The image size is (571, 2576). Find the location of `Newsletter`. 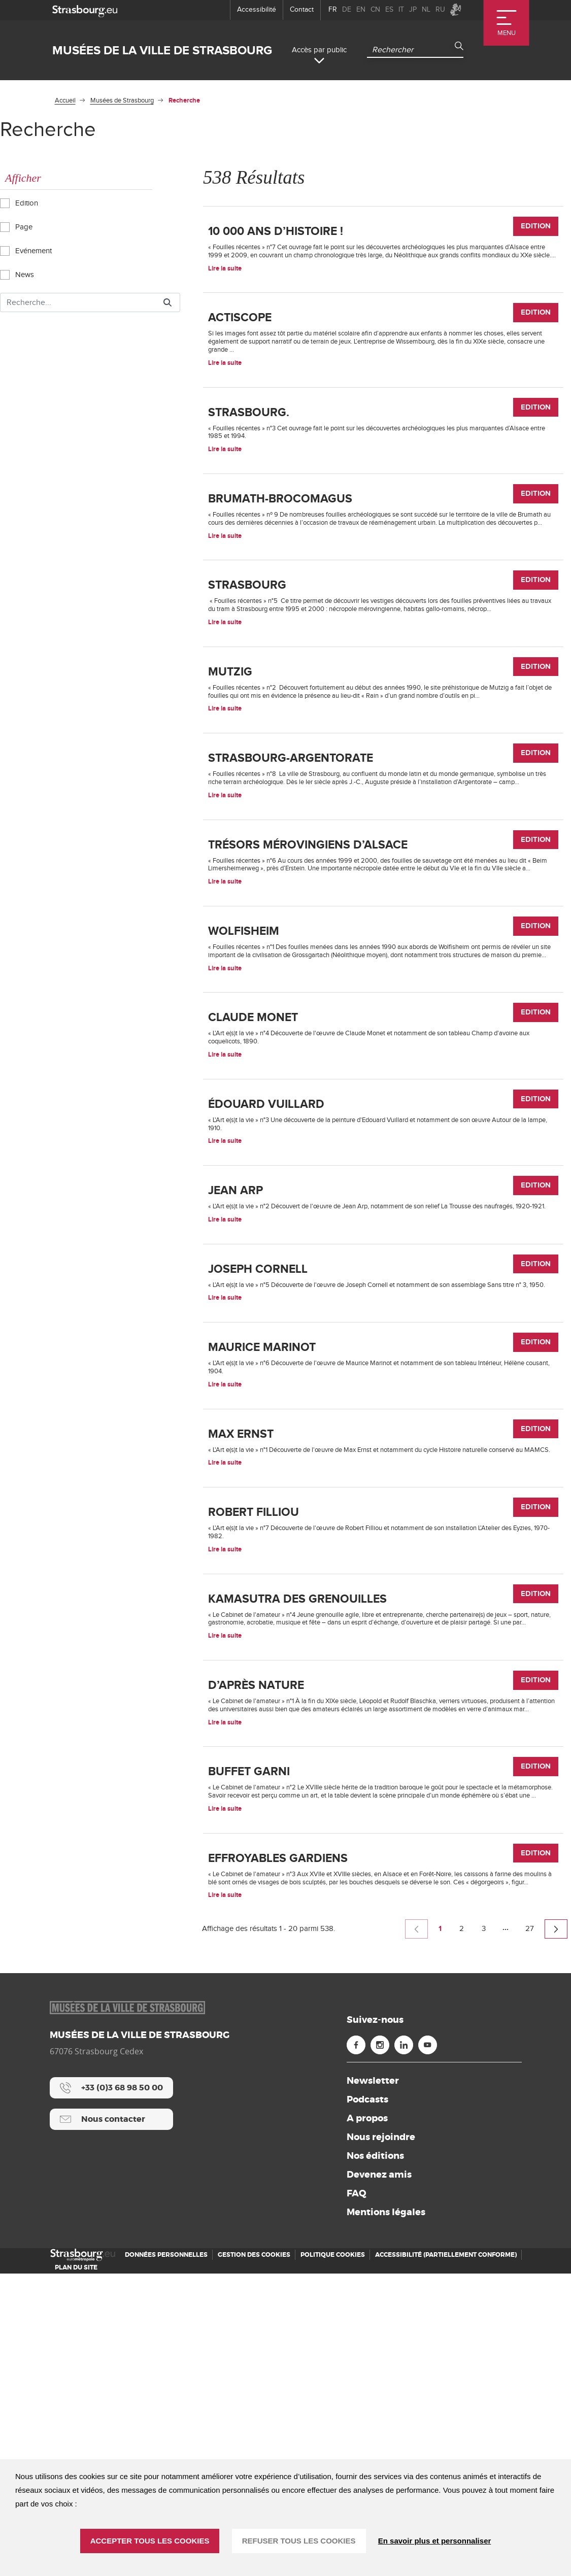

Newsletter is located at coordinates (373, 2383).